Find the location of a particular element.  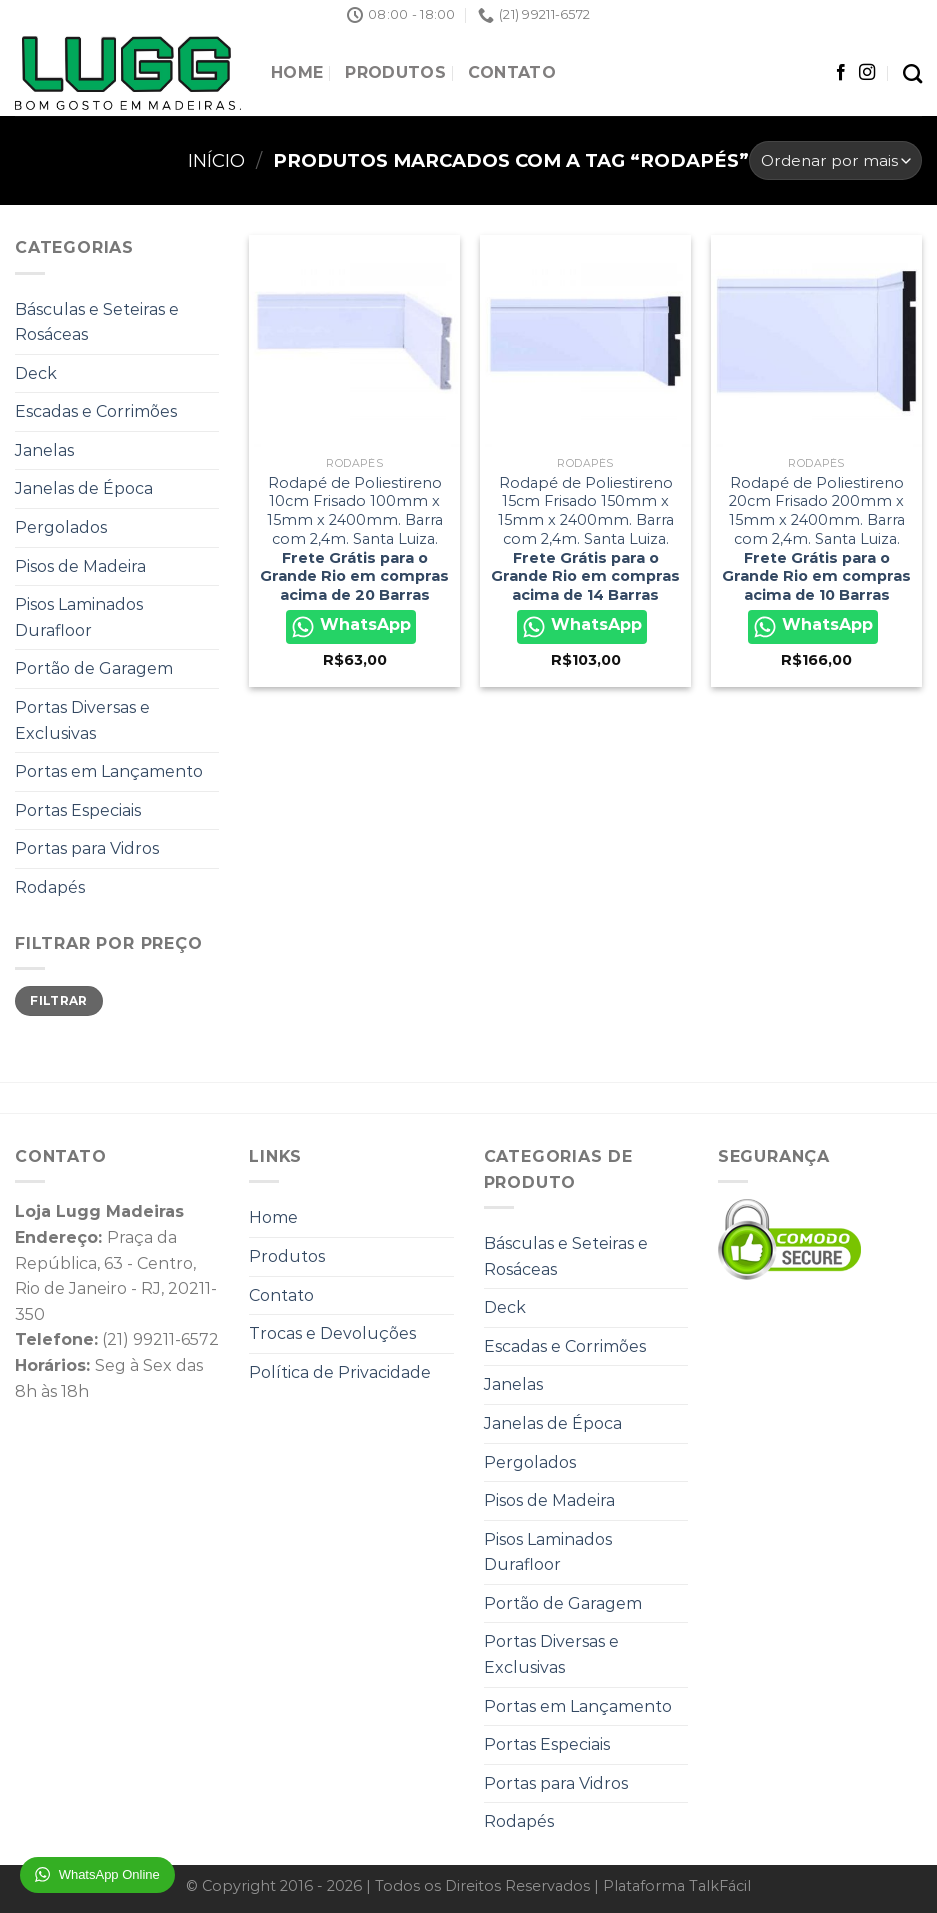

Produtos is located at coordinates (395, 72).